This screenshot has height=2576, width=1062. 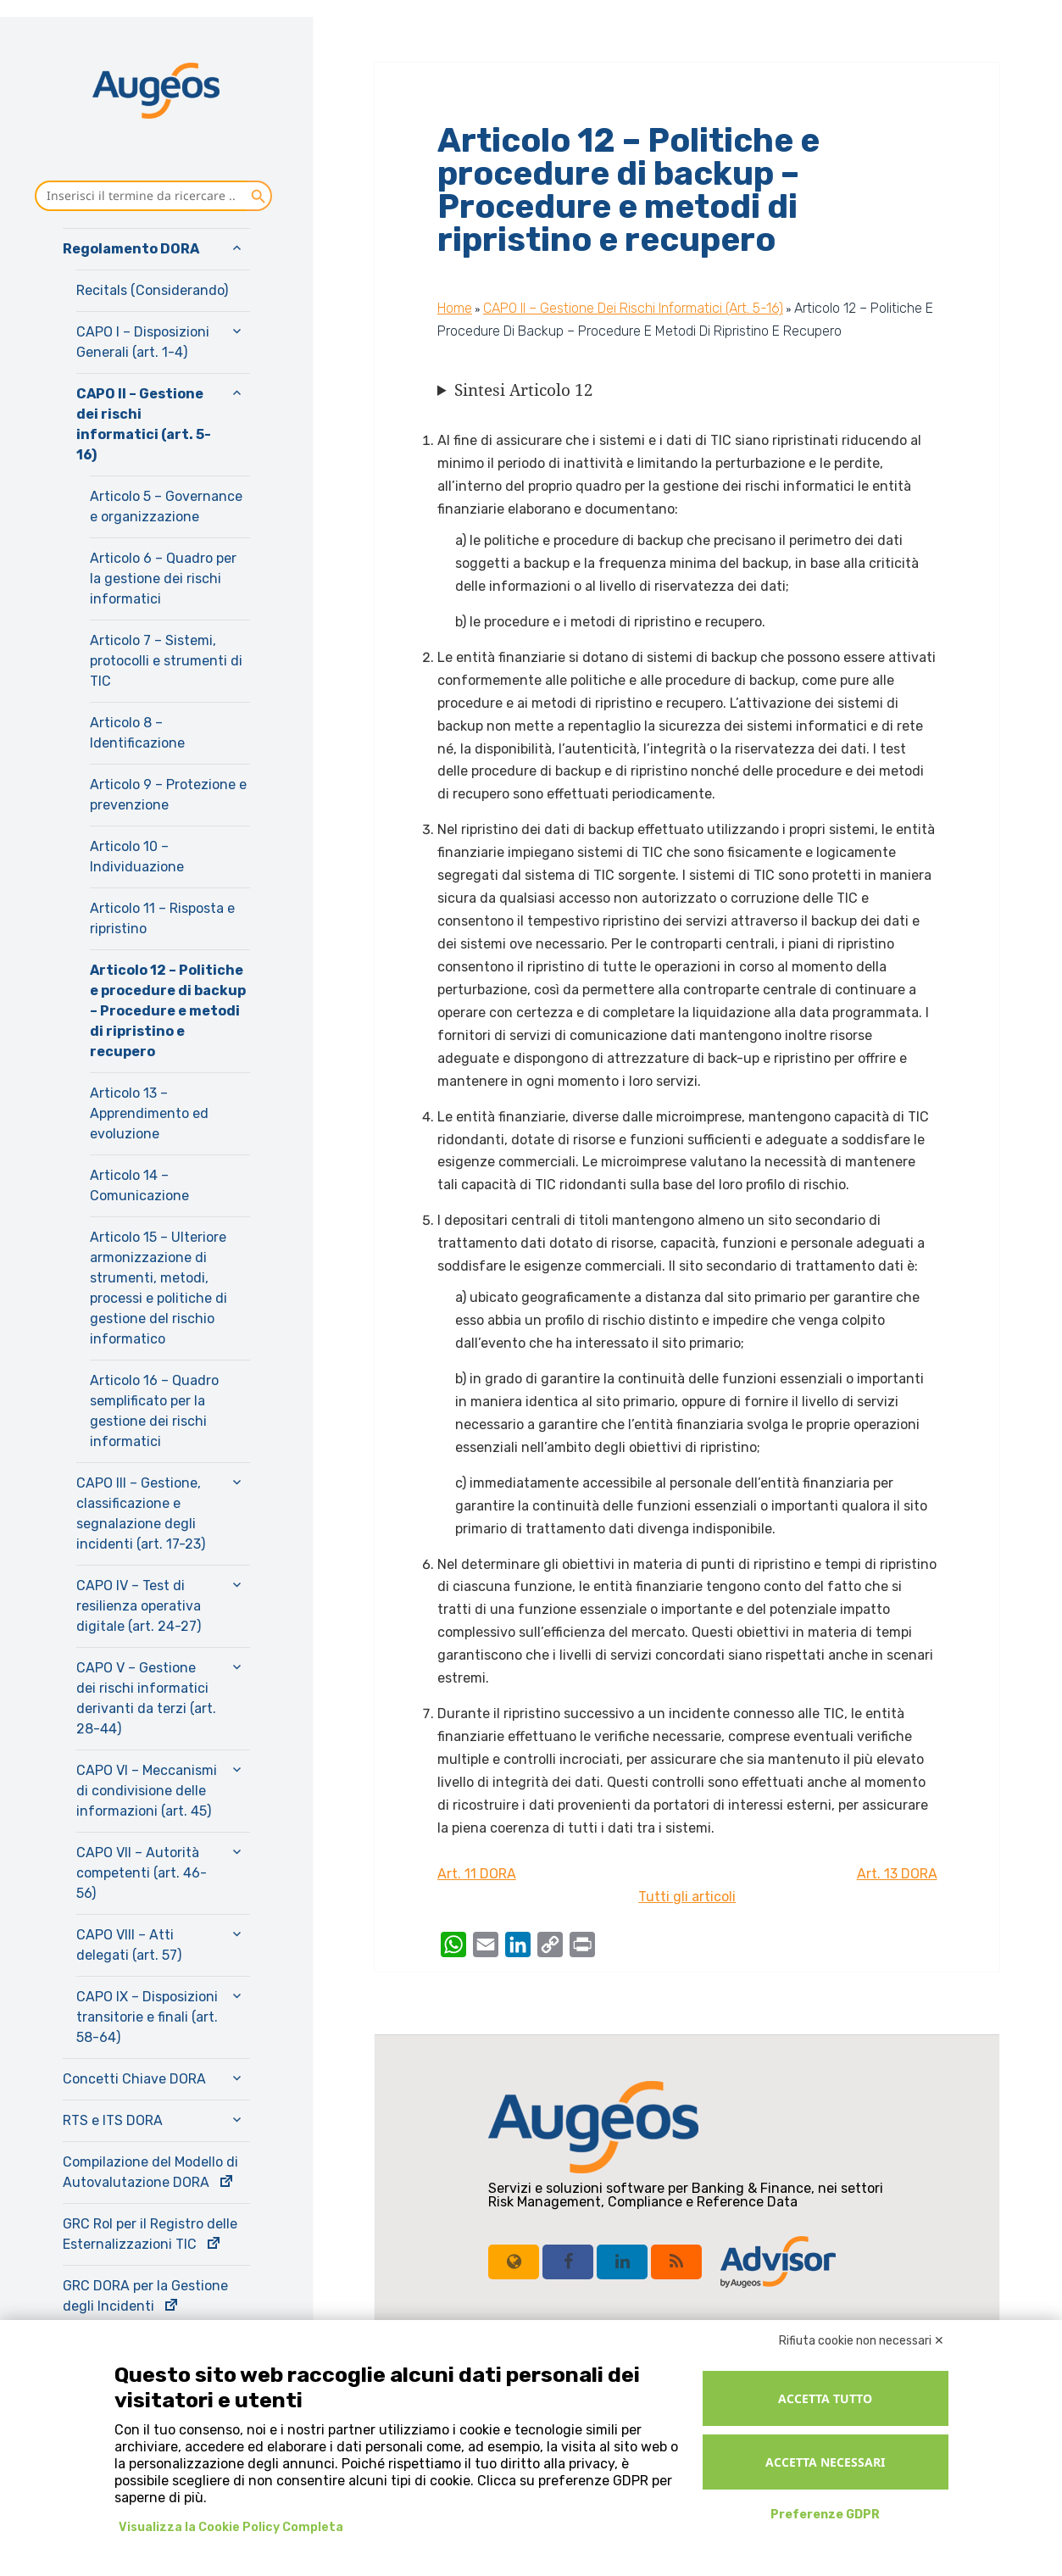 I want to click on Articolo 14 – Comunicazione, so click(x=139, y=1185).